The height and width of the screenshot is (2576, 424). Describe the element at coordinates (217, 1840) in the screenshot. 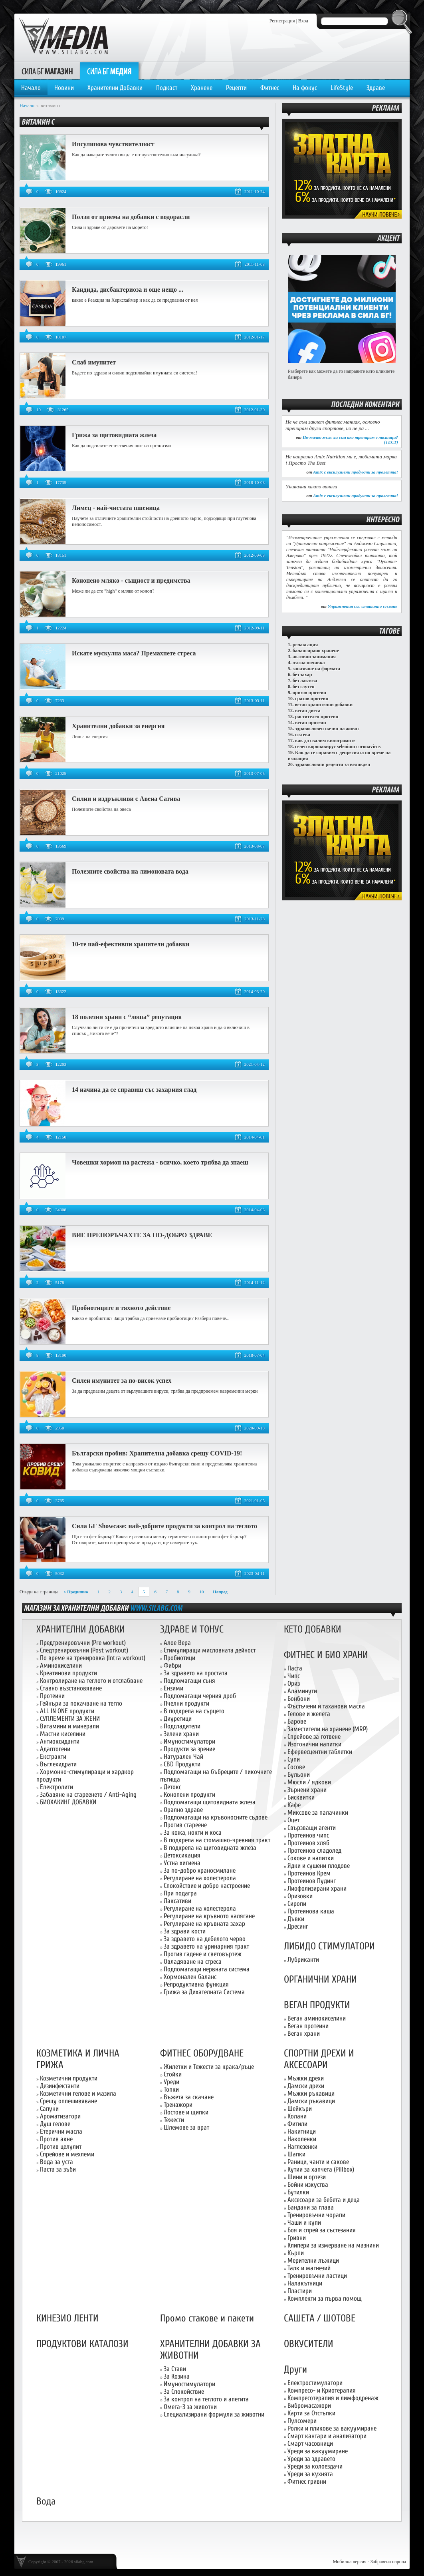

I see `В подкрепа на стомашно-чревния тракт` at that location.